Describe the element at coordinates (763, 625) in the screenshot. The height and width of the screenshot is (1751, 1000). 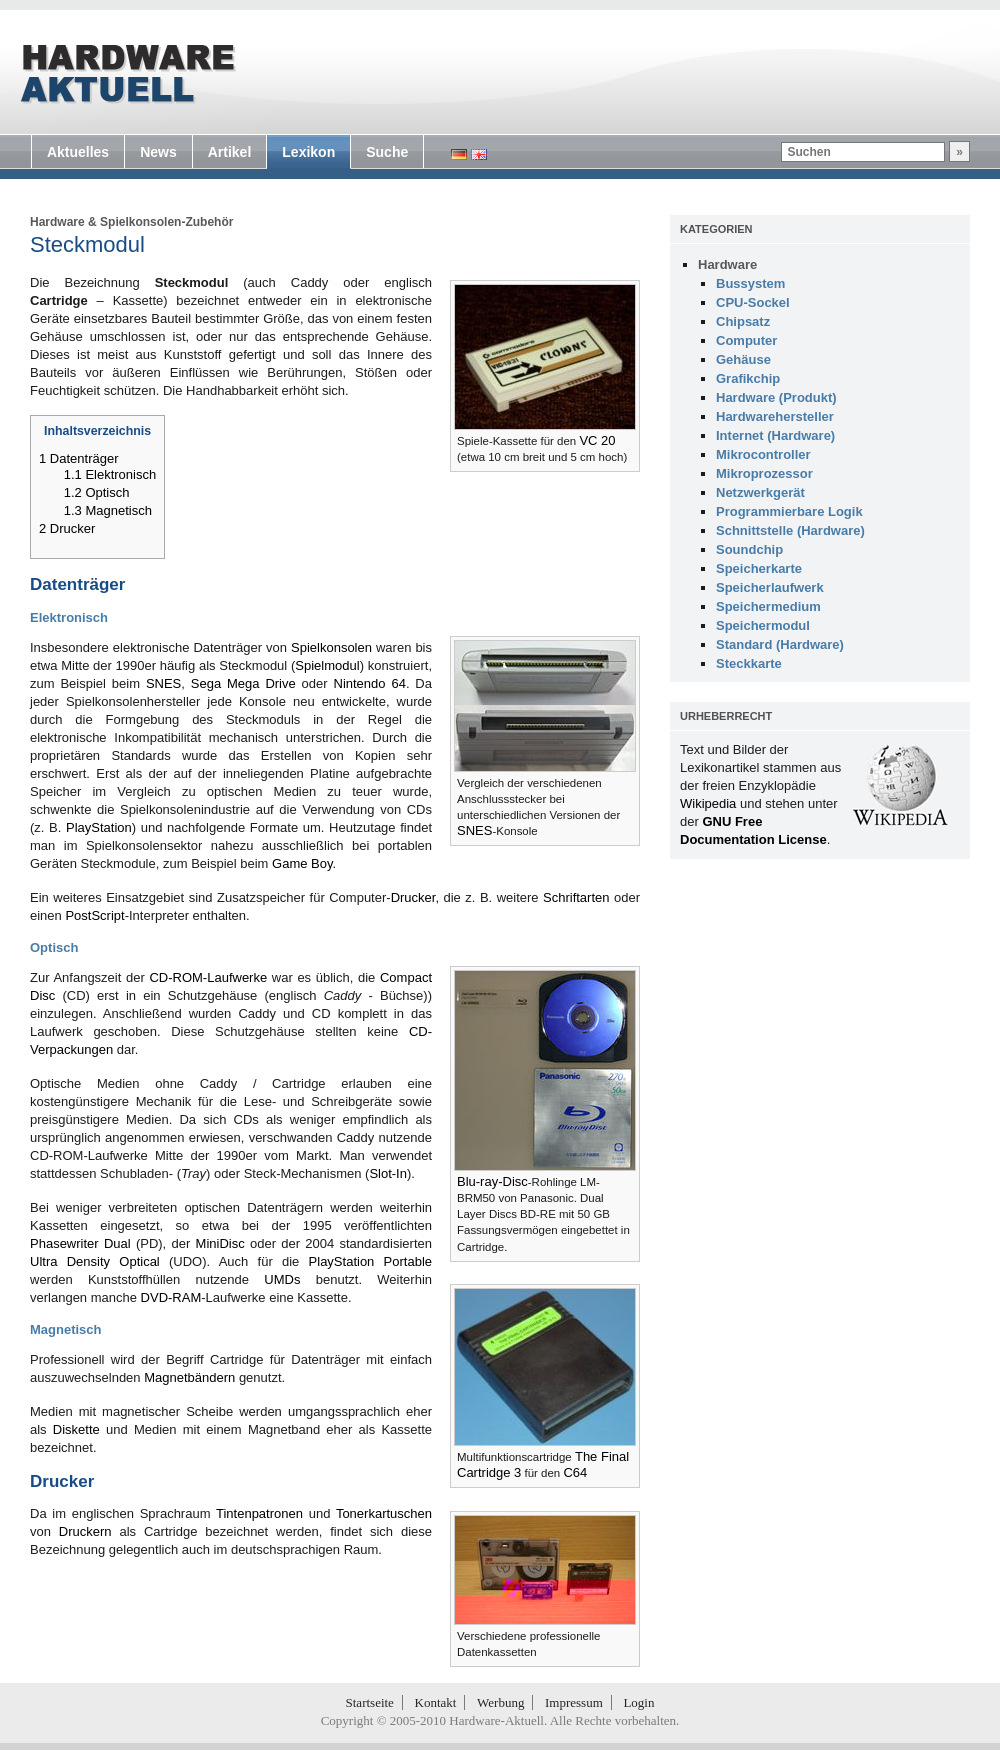
I see `Speichermodul` at that location.